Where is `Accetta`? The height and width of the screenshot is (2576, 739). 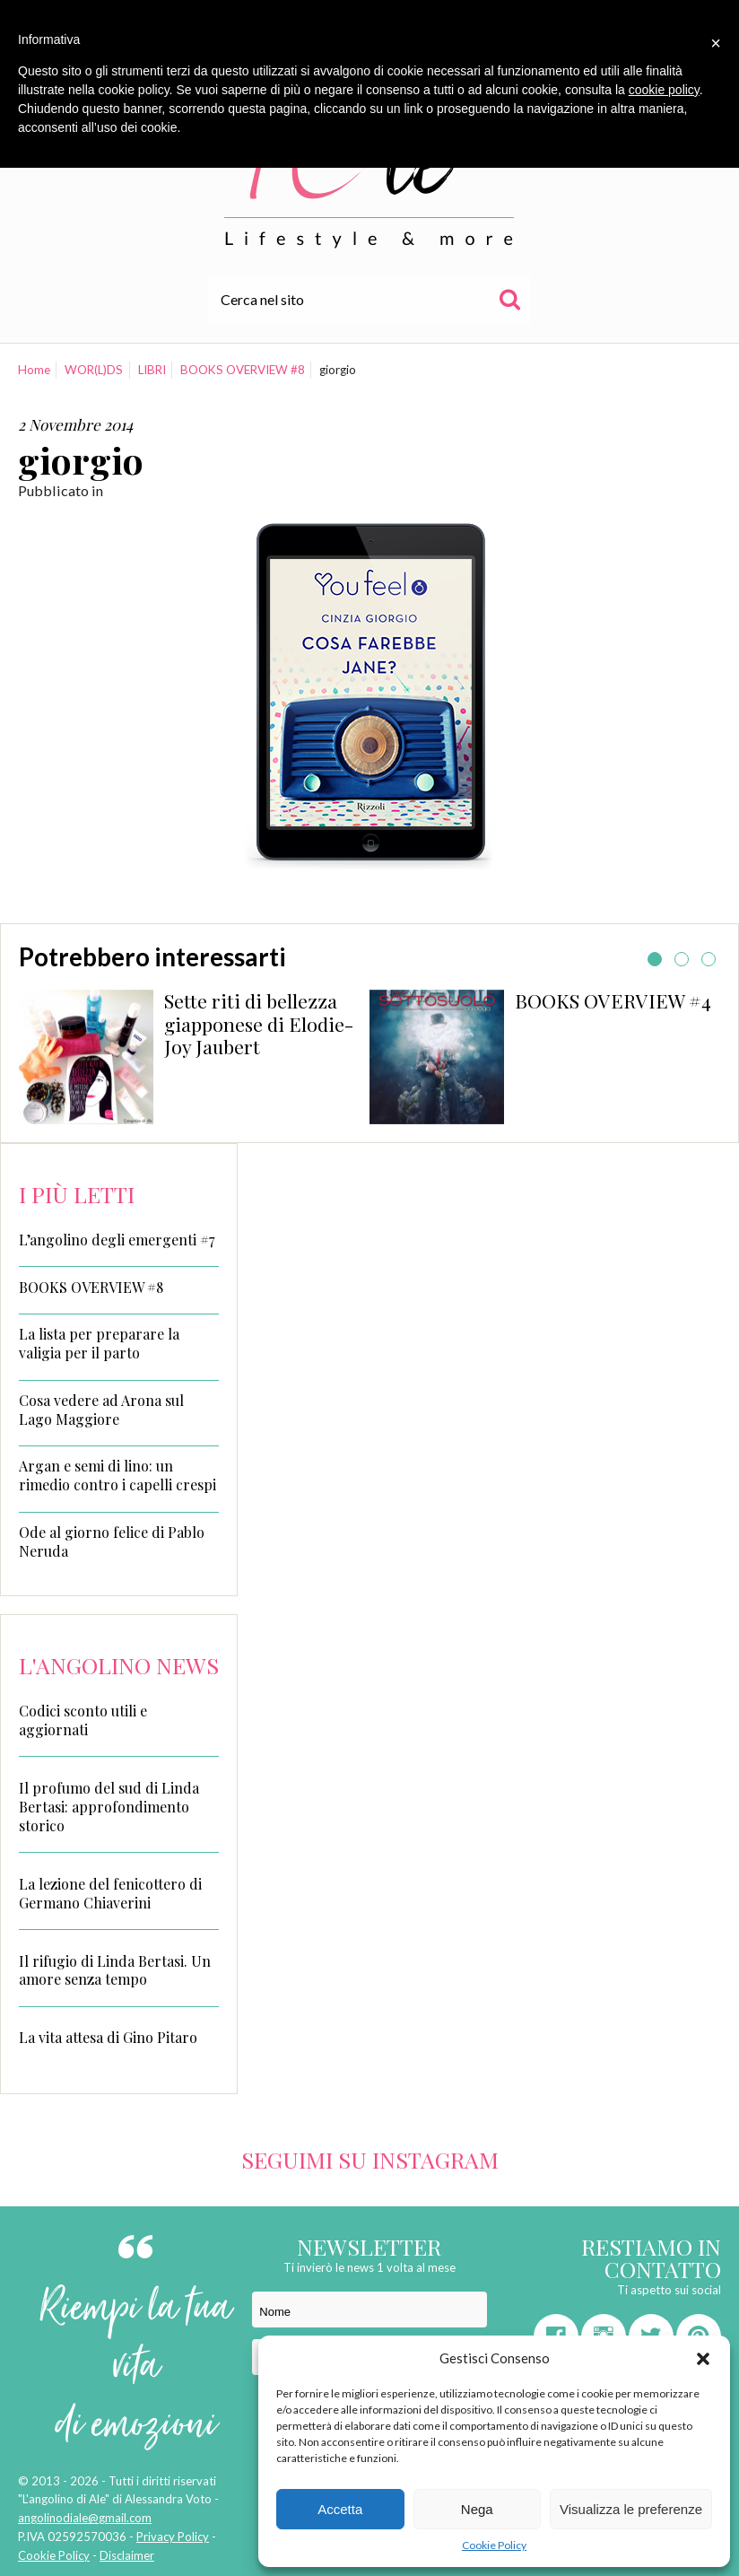 Accetta is located at coordinates (339, 2509).